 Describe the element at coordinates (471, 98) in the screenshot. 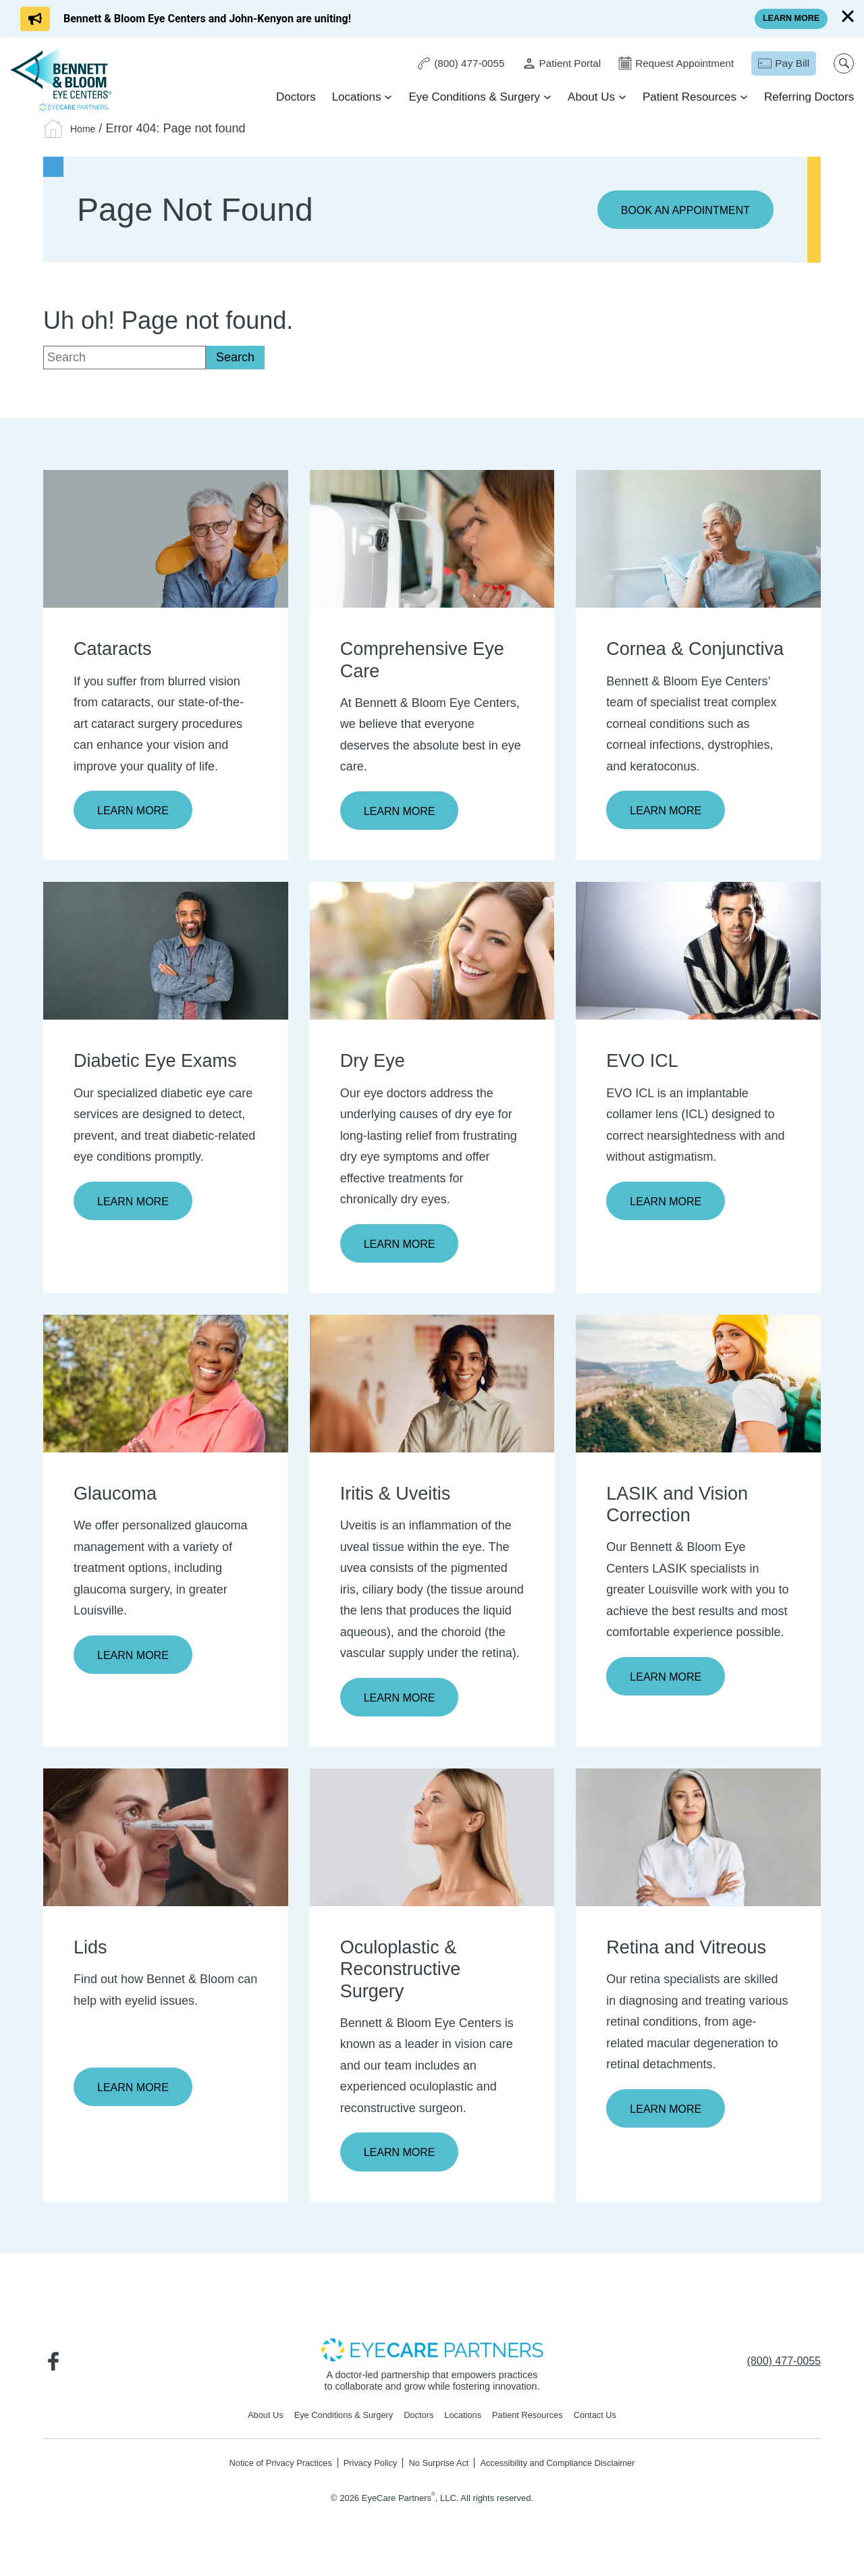

I see `Eye Conditions & Surgery` at that location.